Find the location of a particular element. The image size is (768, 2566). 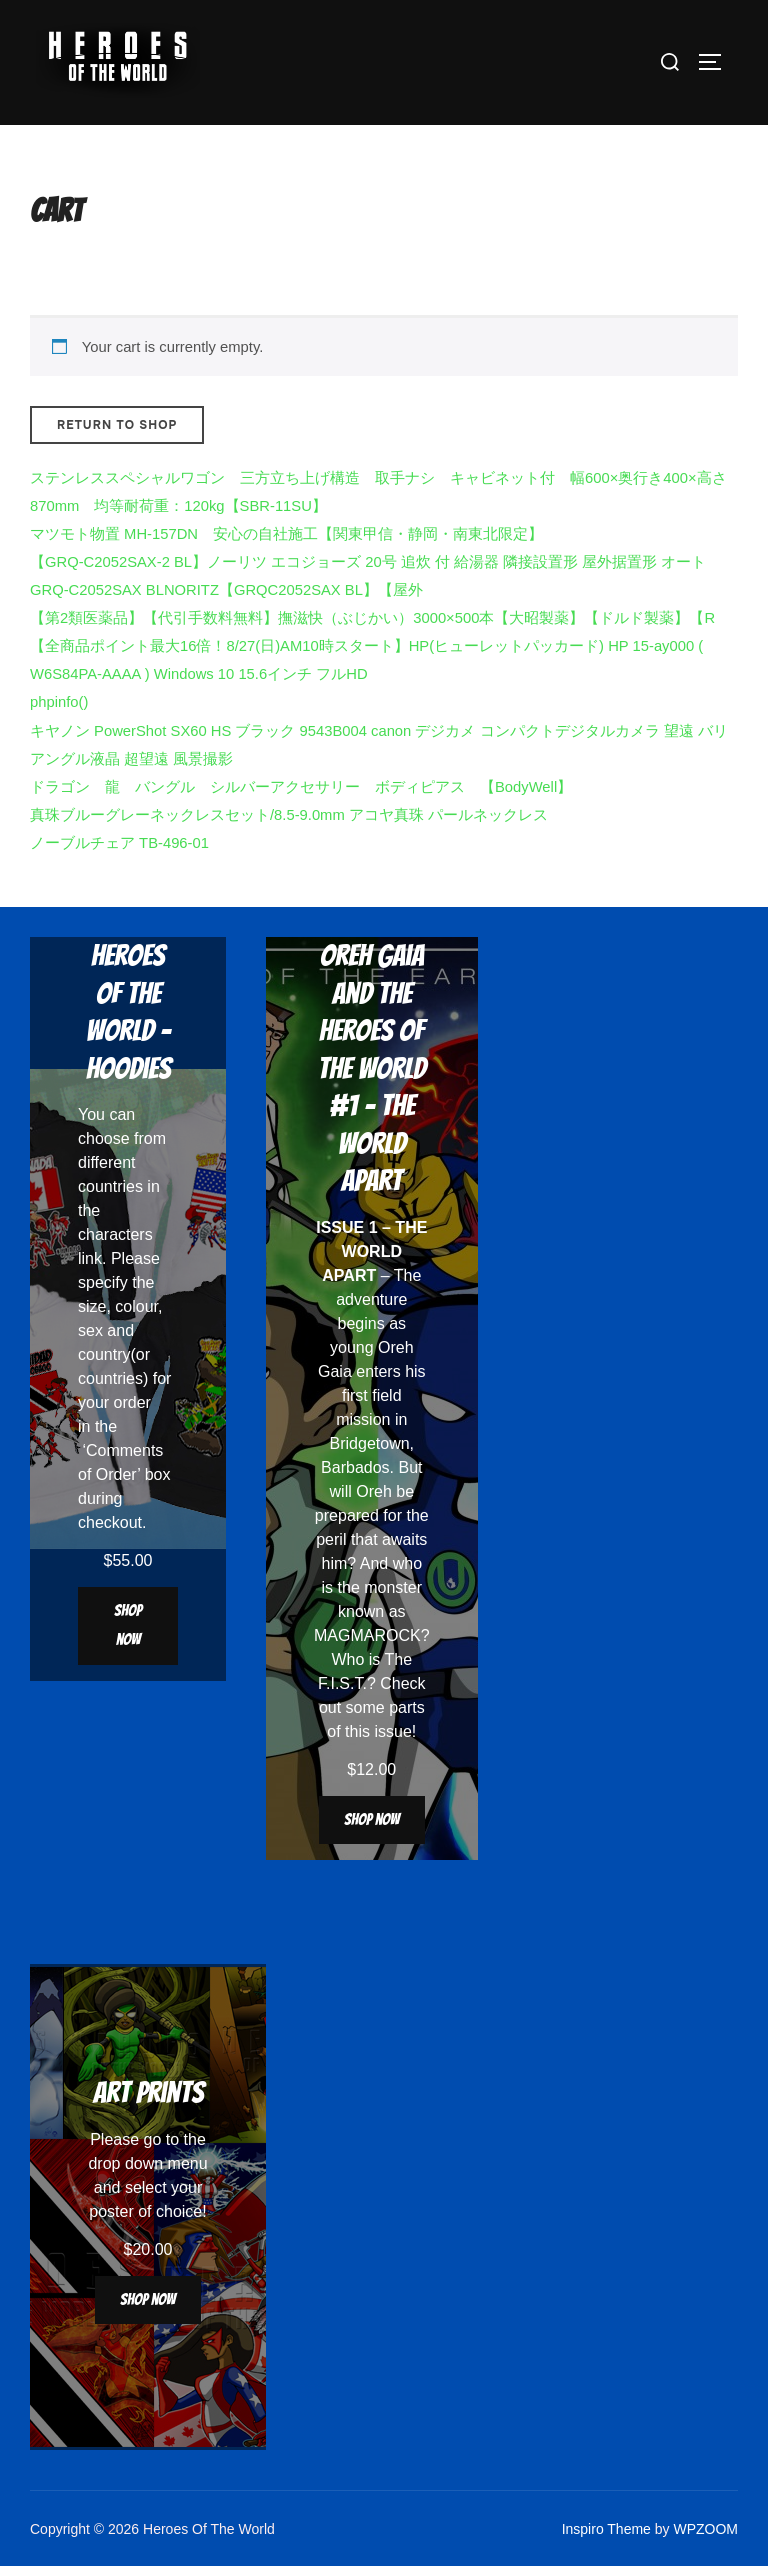

phpinfo() is located at coordinates (59, 702).